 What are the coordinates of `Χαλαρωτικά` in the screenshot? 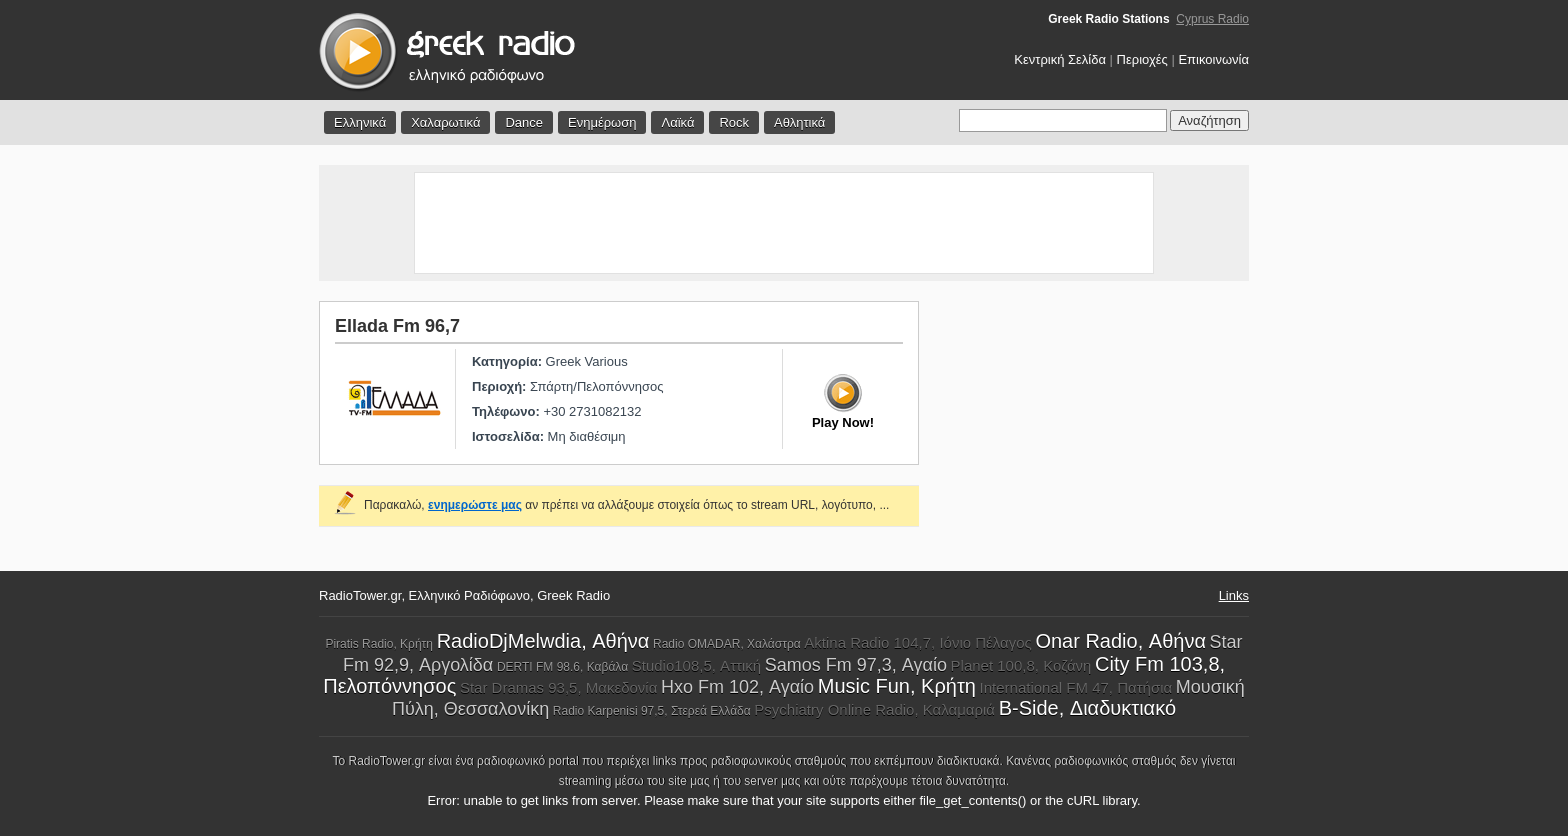 It's located at (445, 122).